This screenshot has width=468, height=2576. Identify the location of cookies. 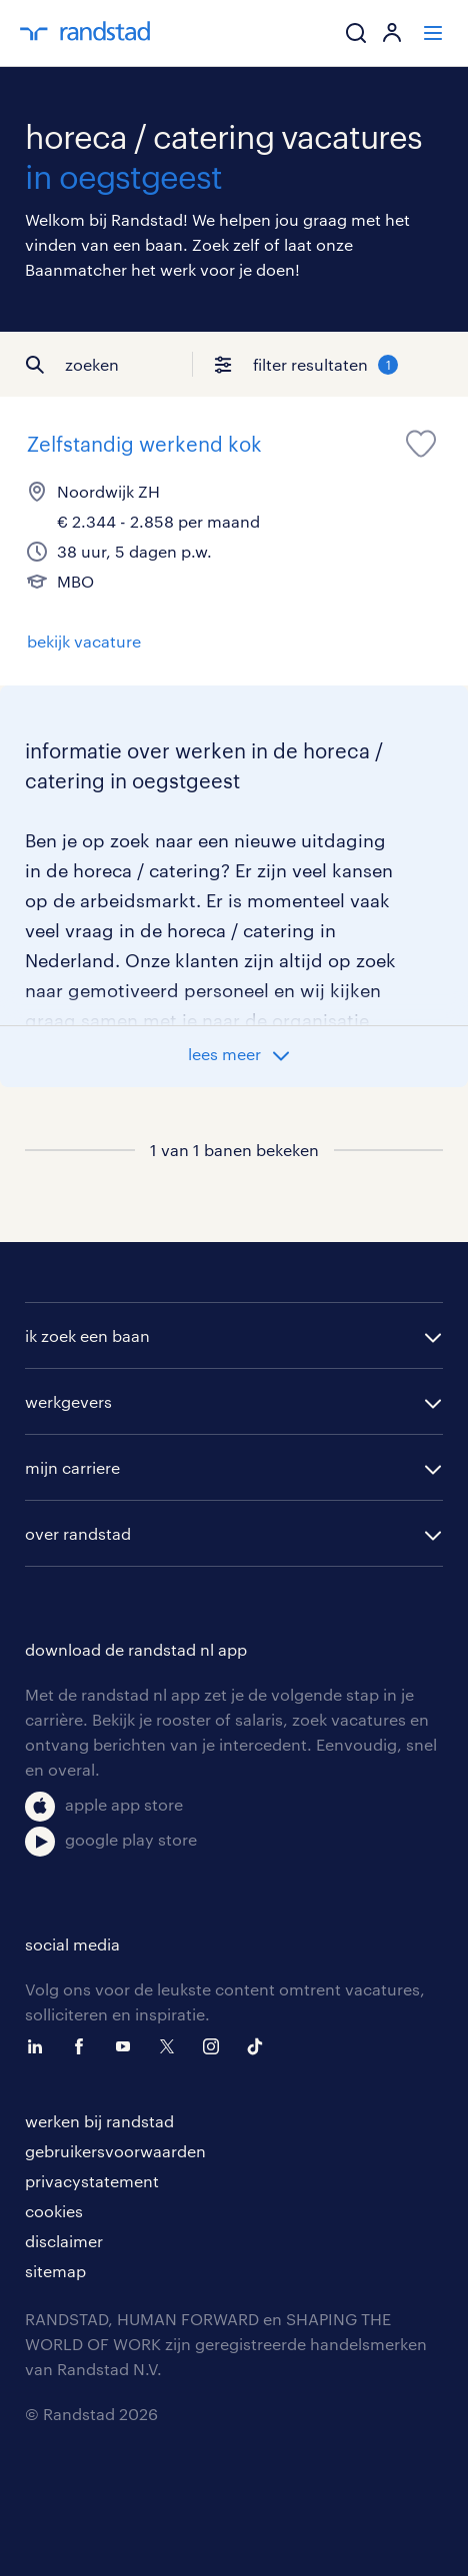
(54, 2210).